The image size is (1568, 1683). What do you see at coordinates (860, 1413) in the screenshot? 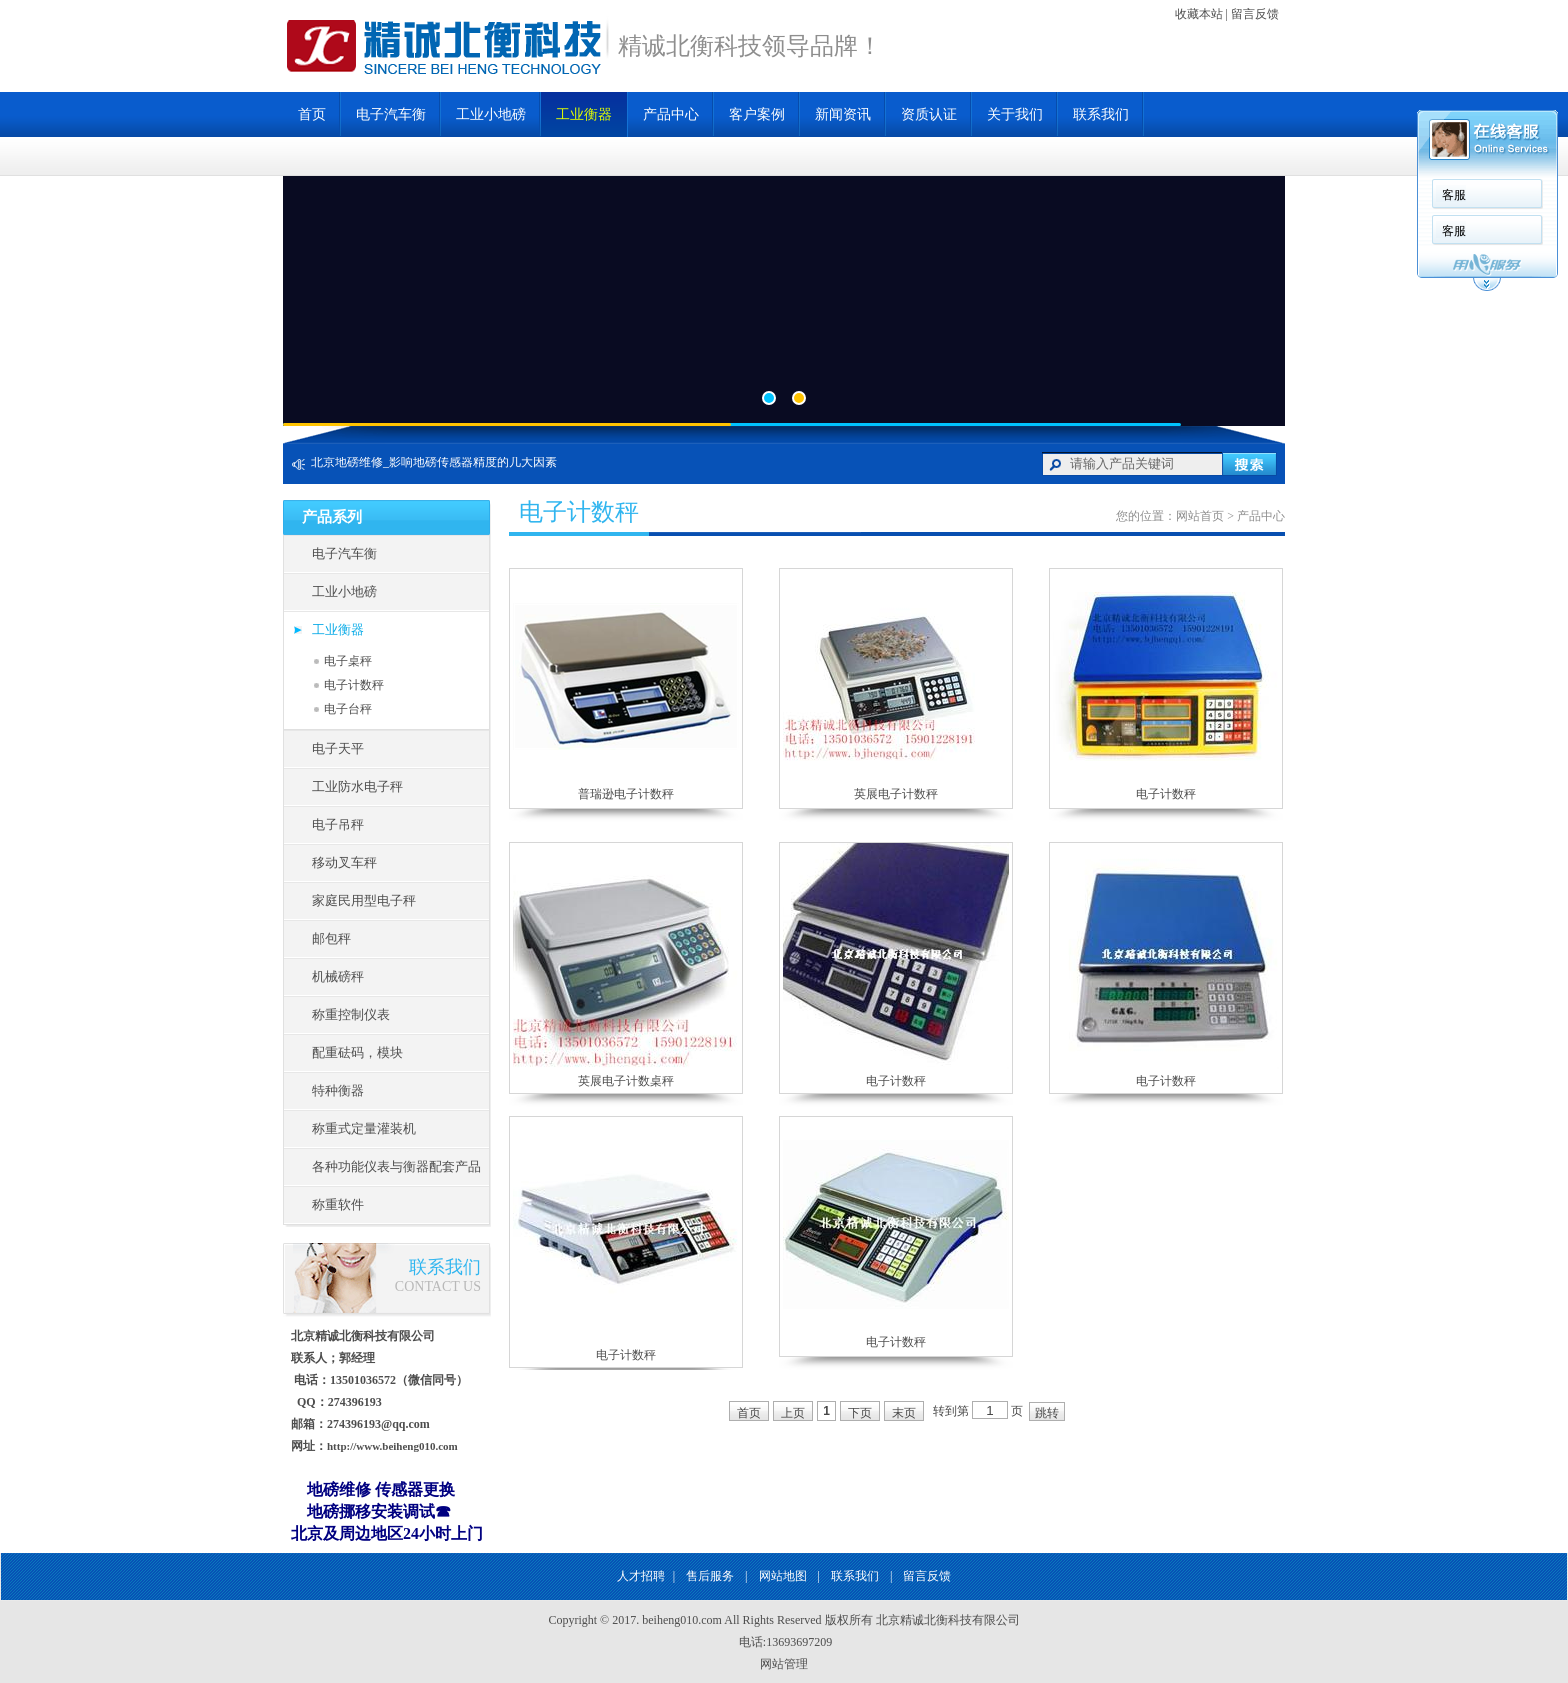
I see `下页` at bounding box center [860, 1413].